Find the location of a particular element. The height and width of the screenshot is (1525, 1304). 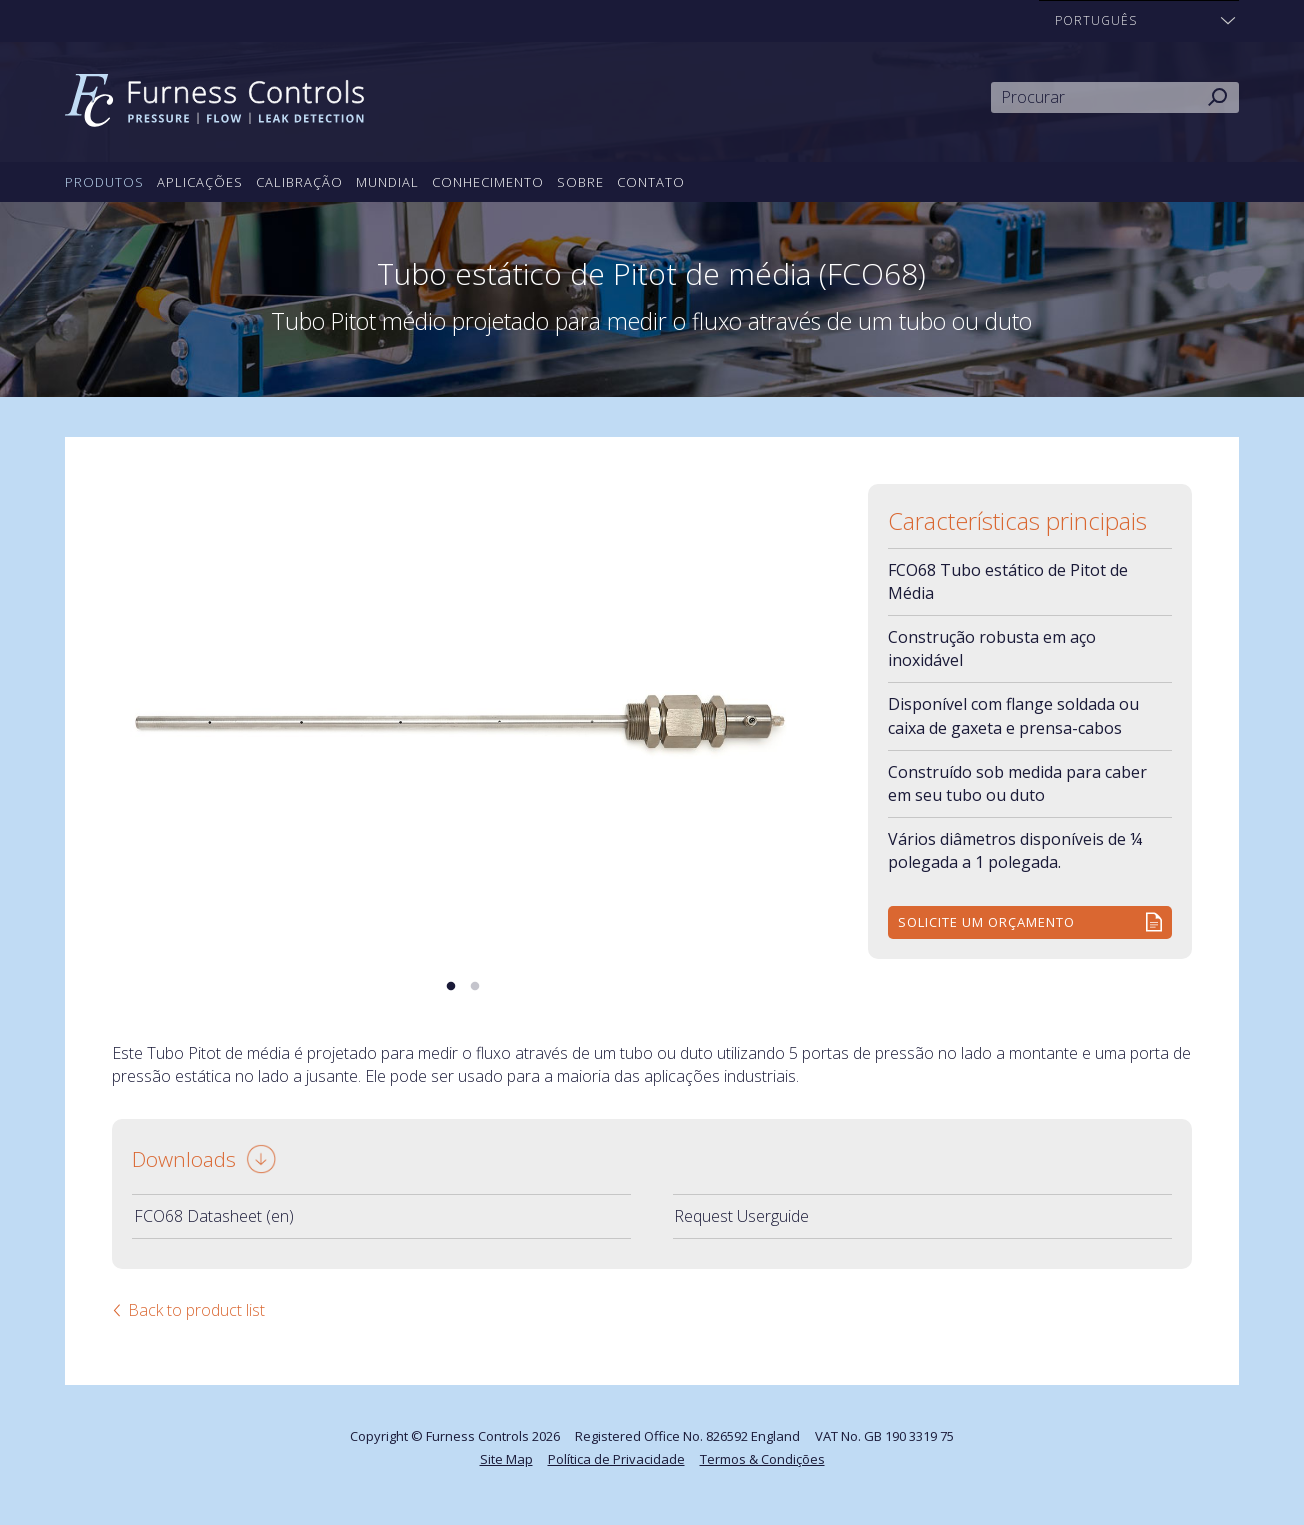

Política de Privacidade is located at coordinates (616, 1459).